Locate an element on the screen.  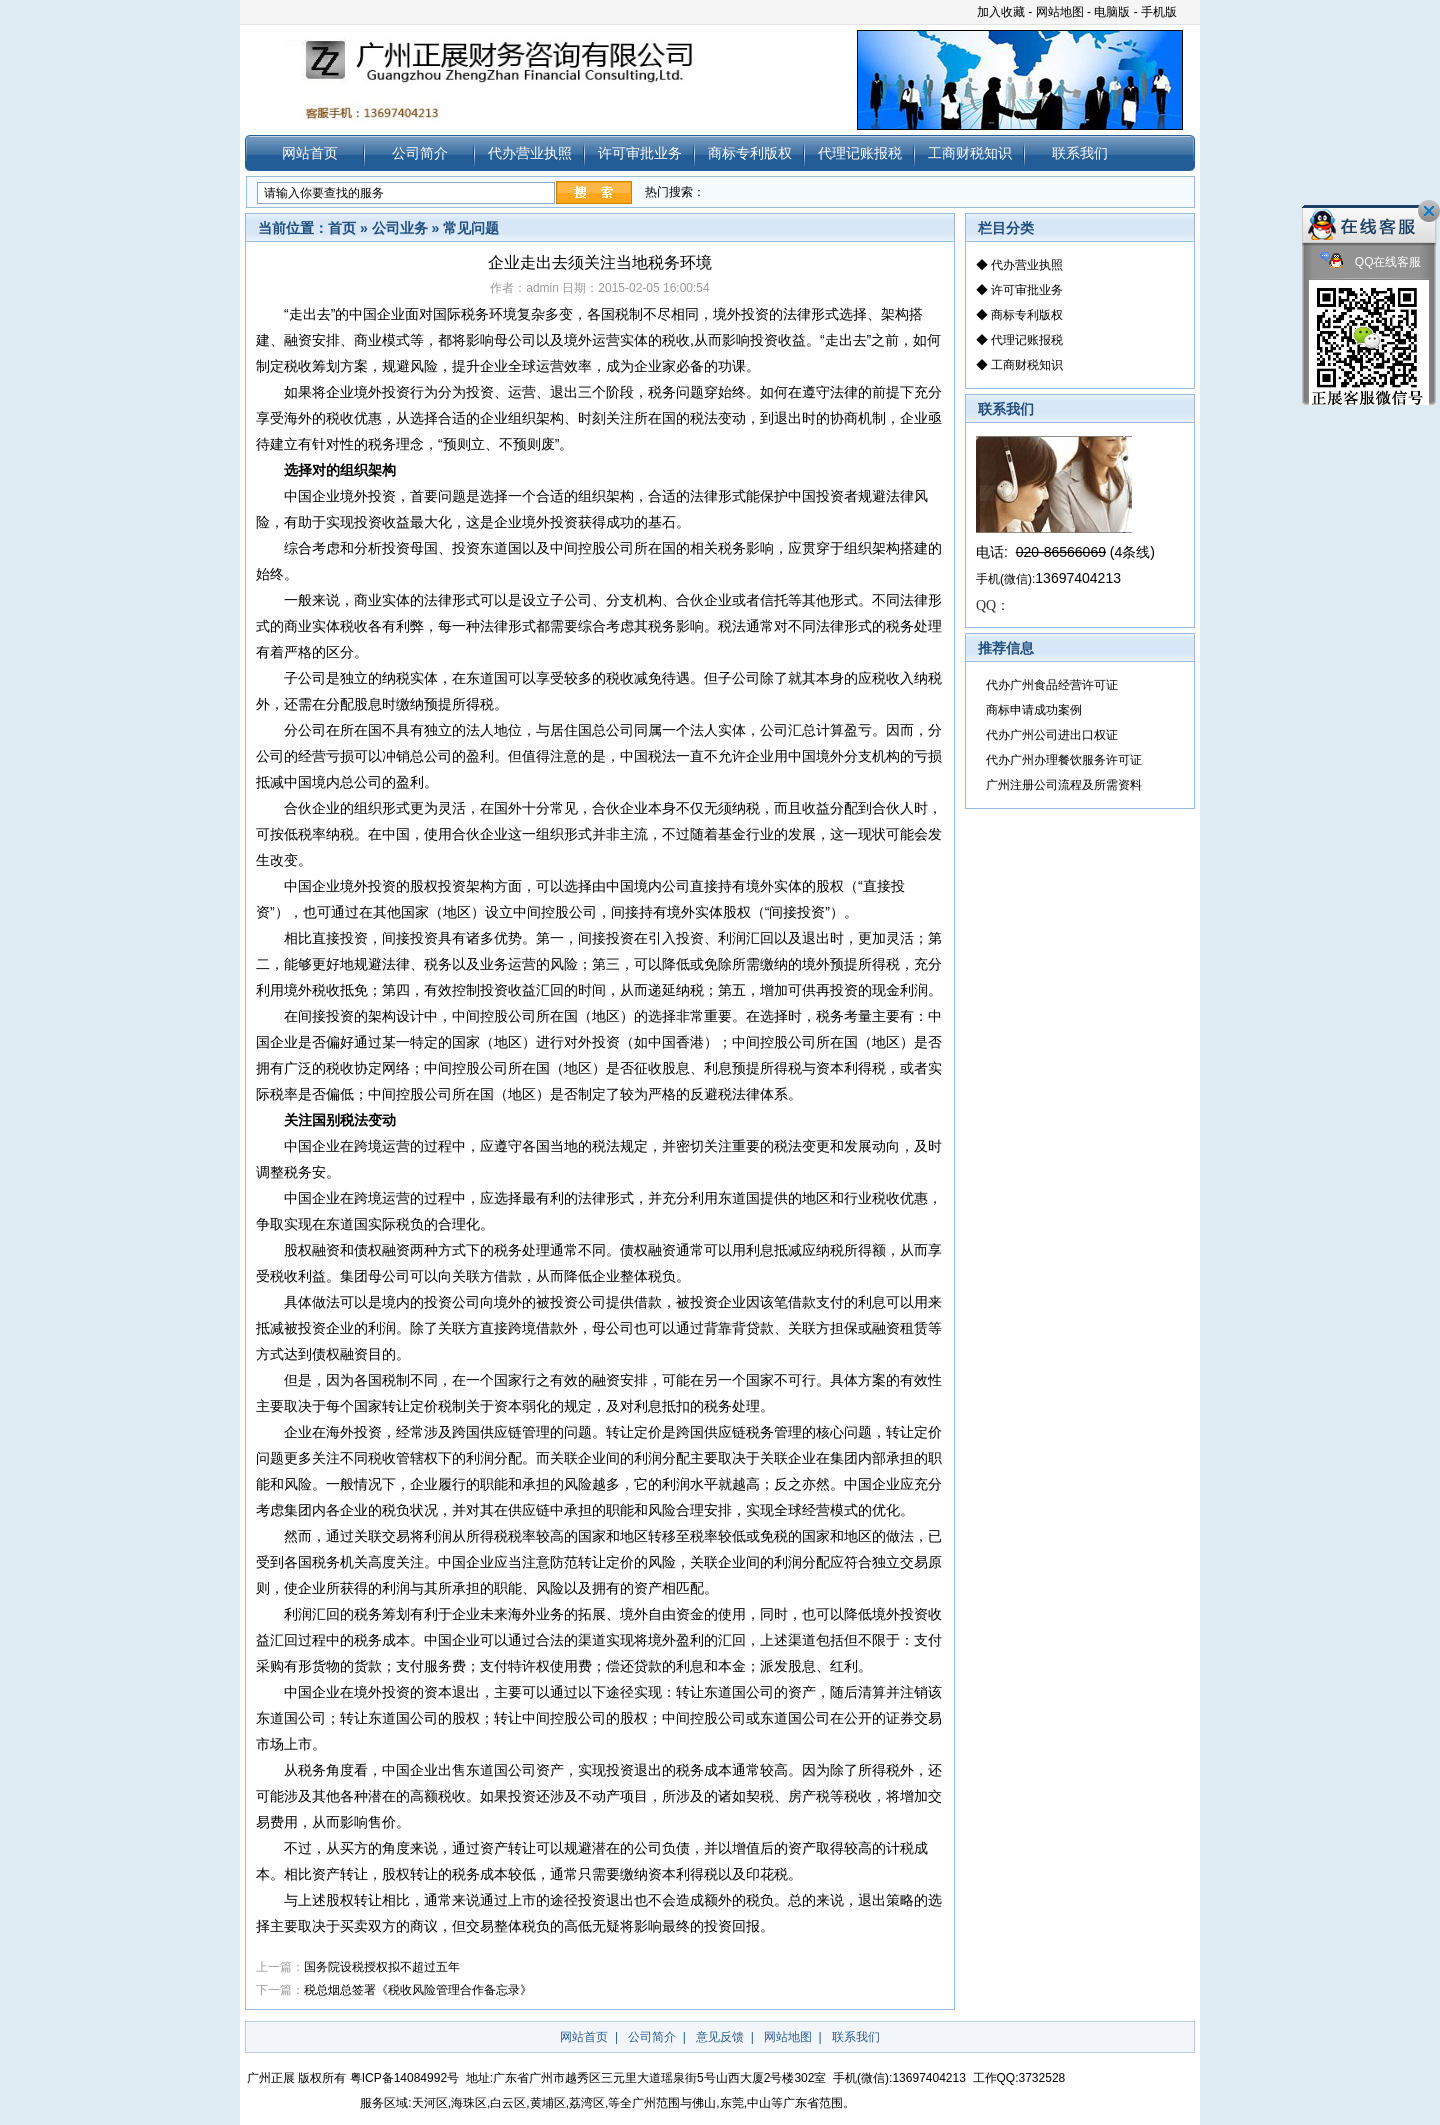
关闭 is located at coordinates (1429, 211).